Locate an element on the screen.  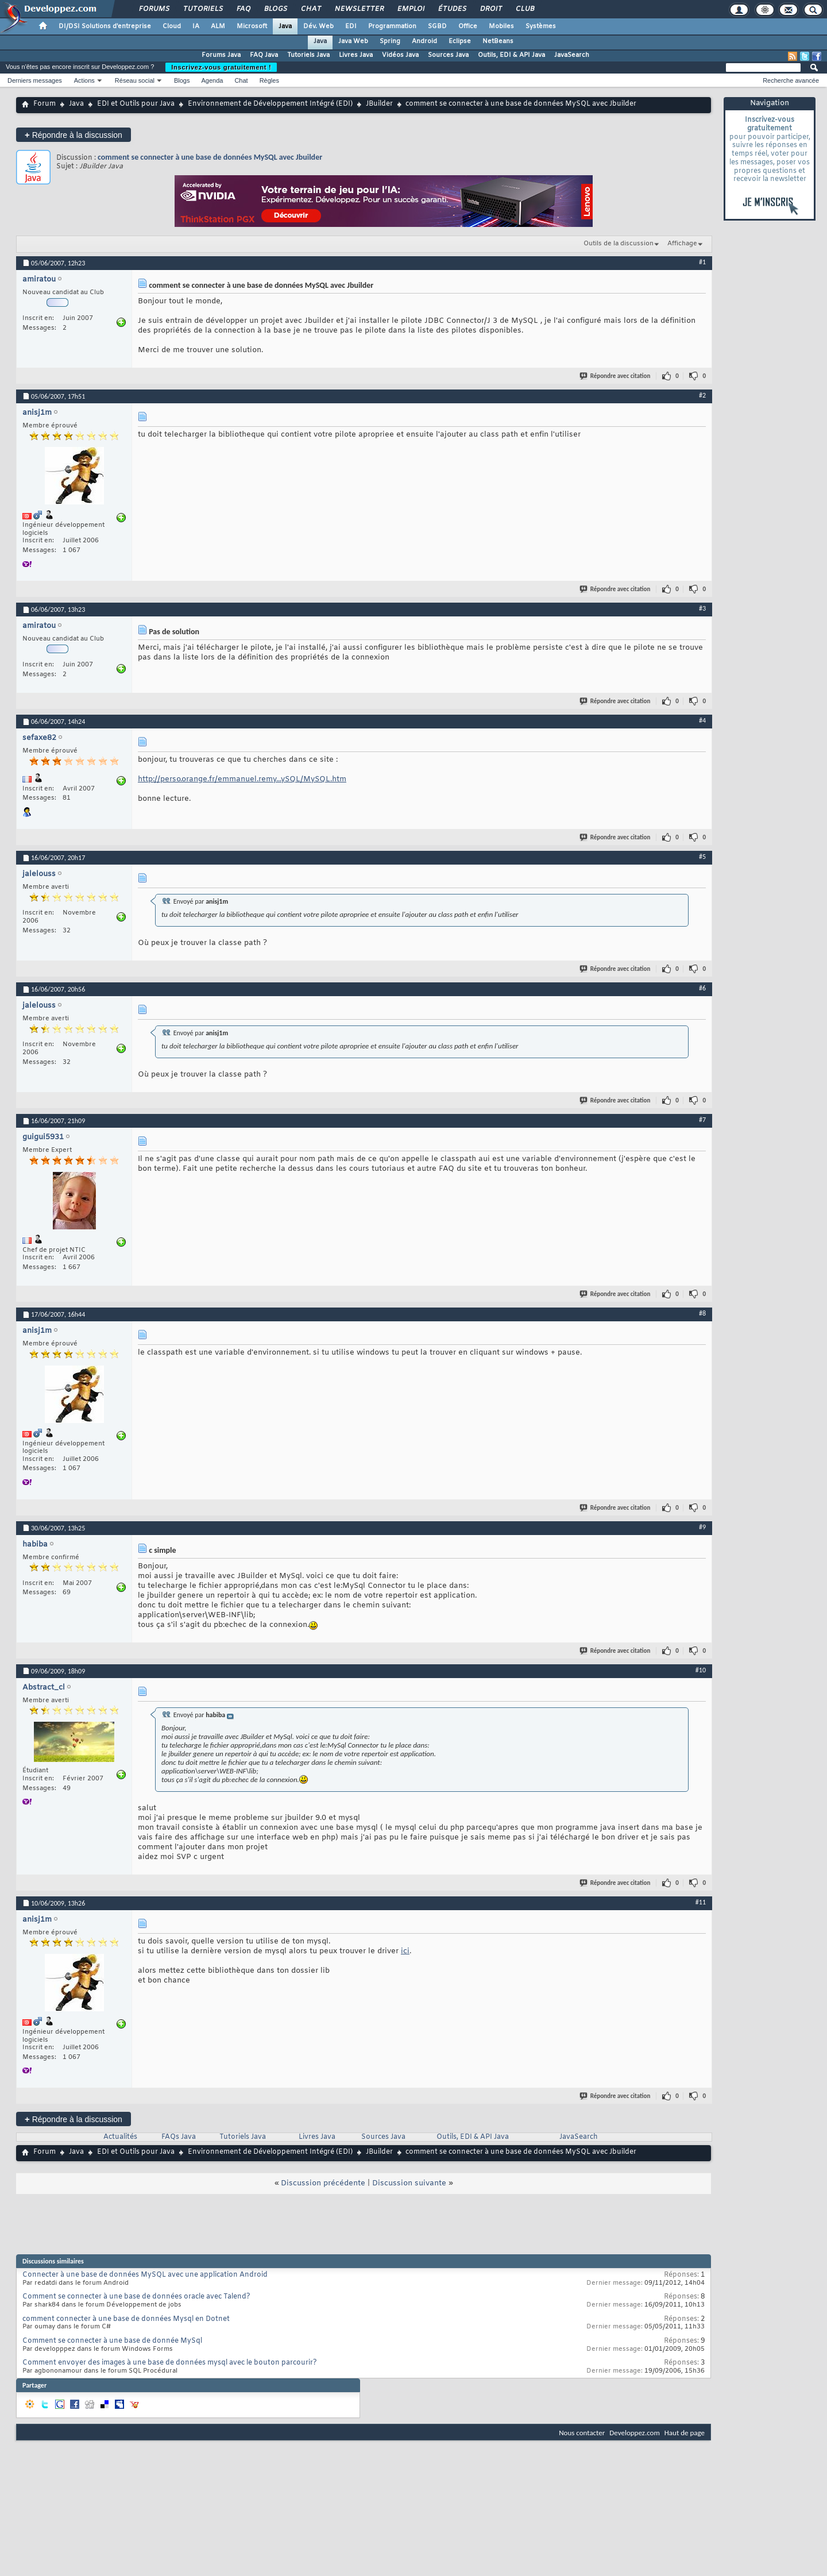
Chat is located at coordinates (310, 9).